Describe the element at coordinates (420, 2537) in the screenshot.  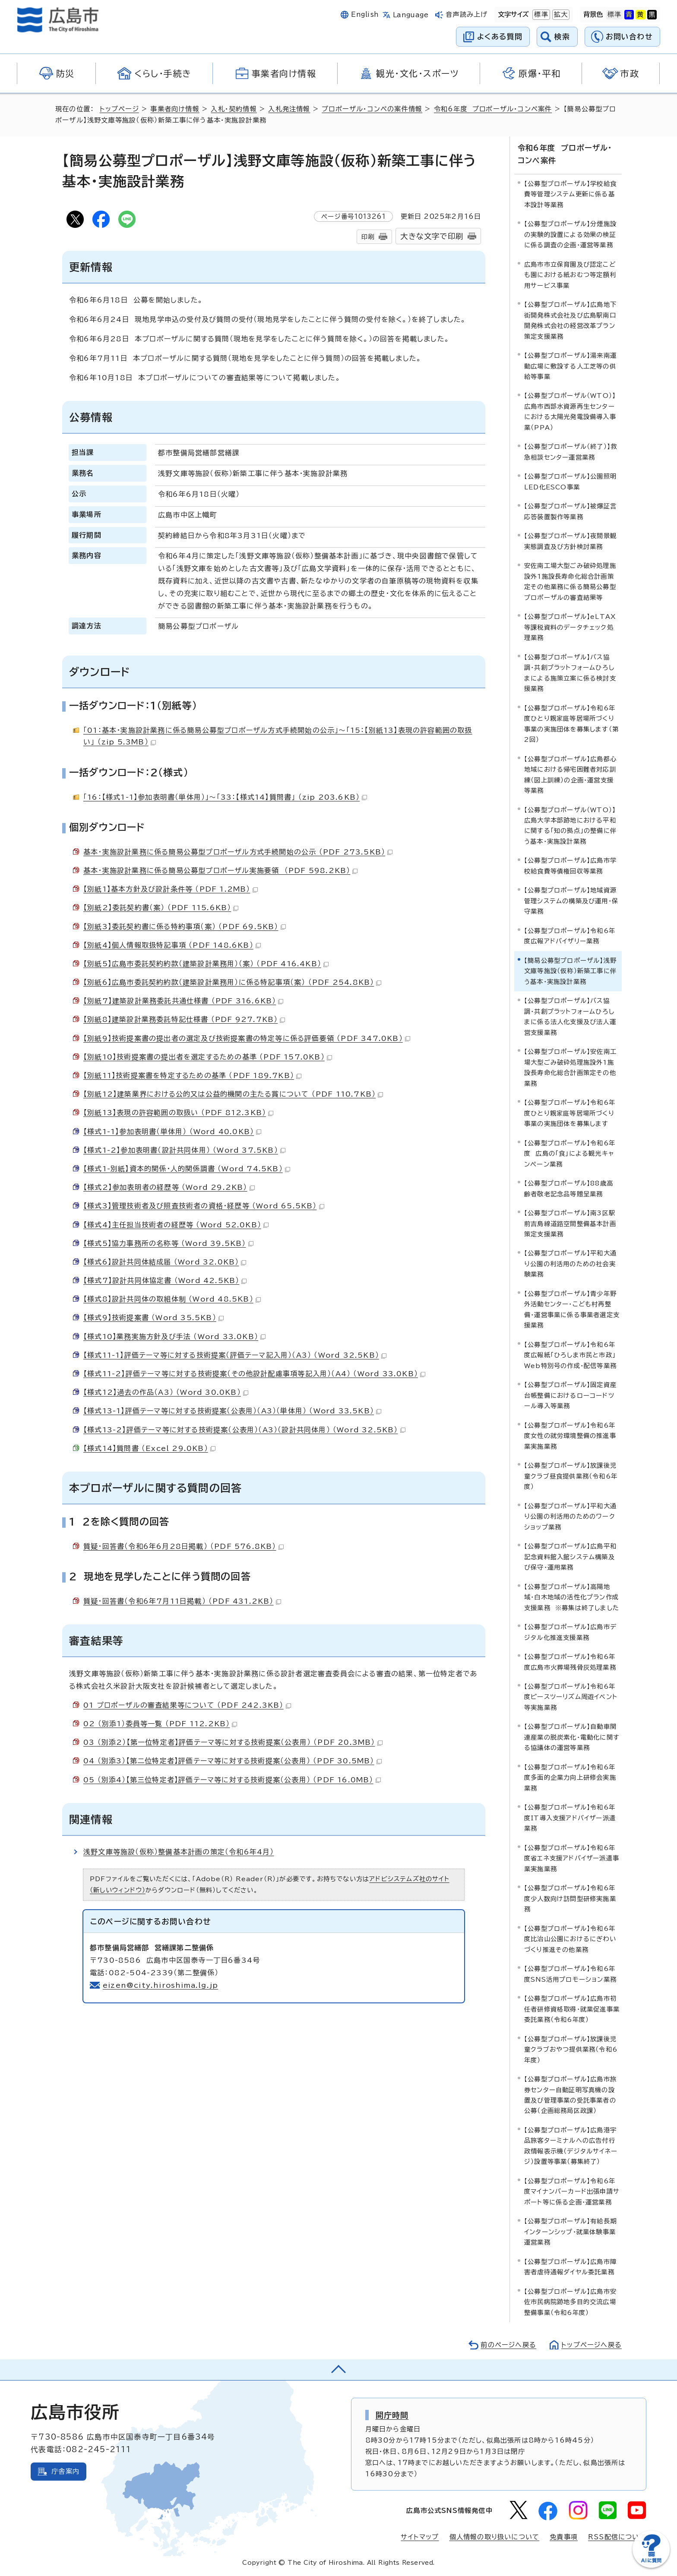
I see `サイトマップ` at that location.